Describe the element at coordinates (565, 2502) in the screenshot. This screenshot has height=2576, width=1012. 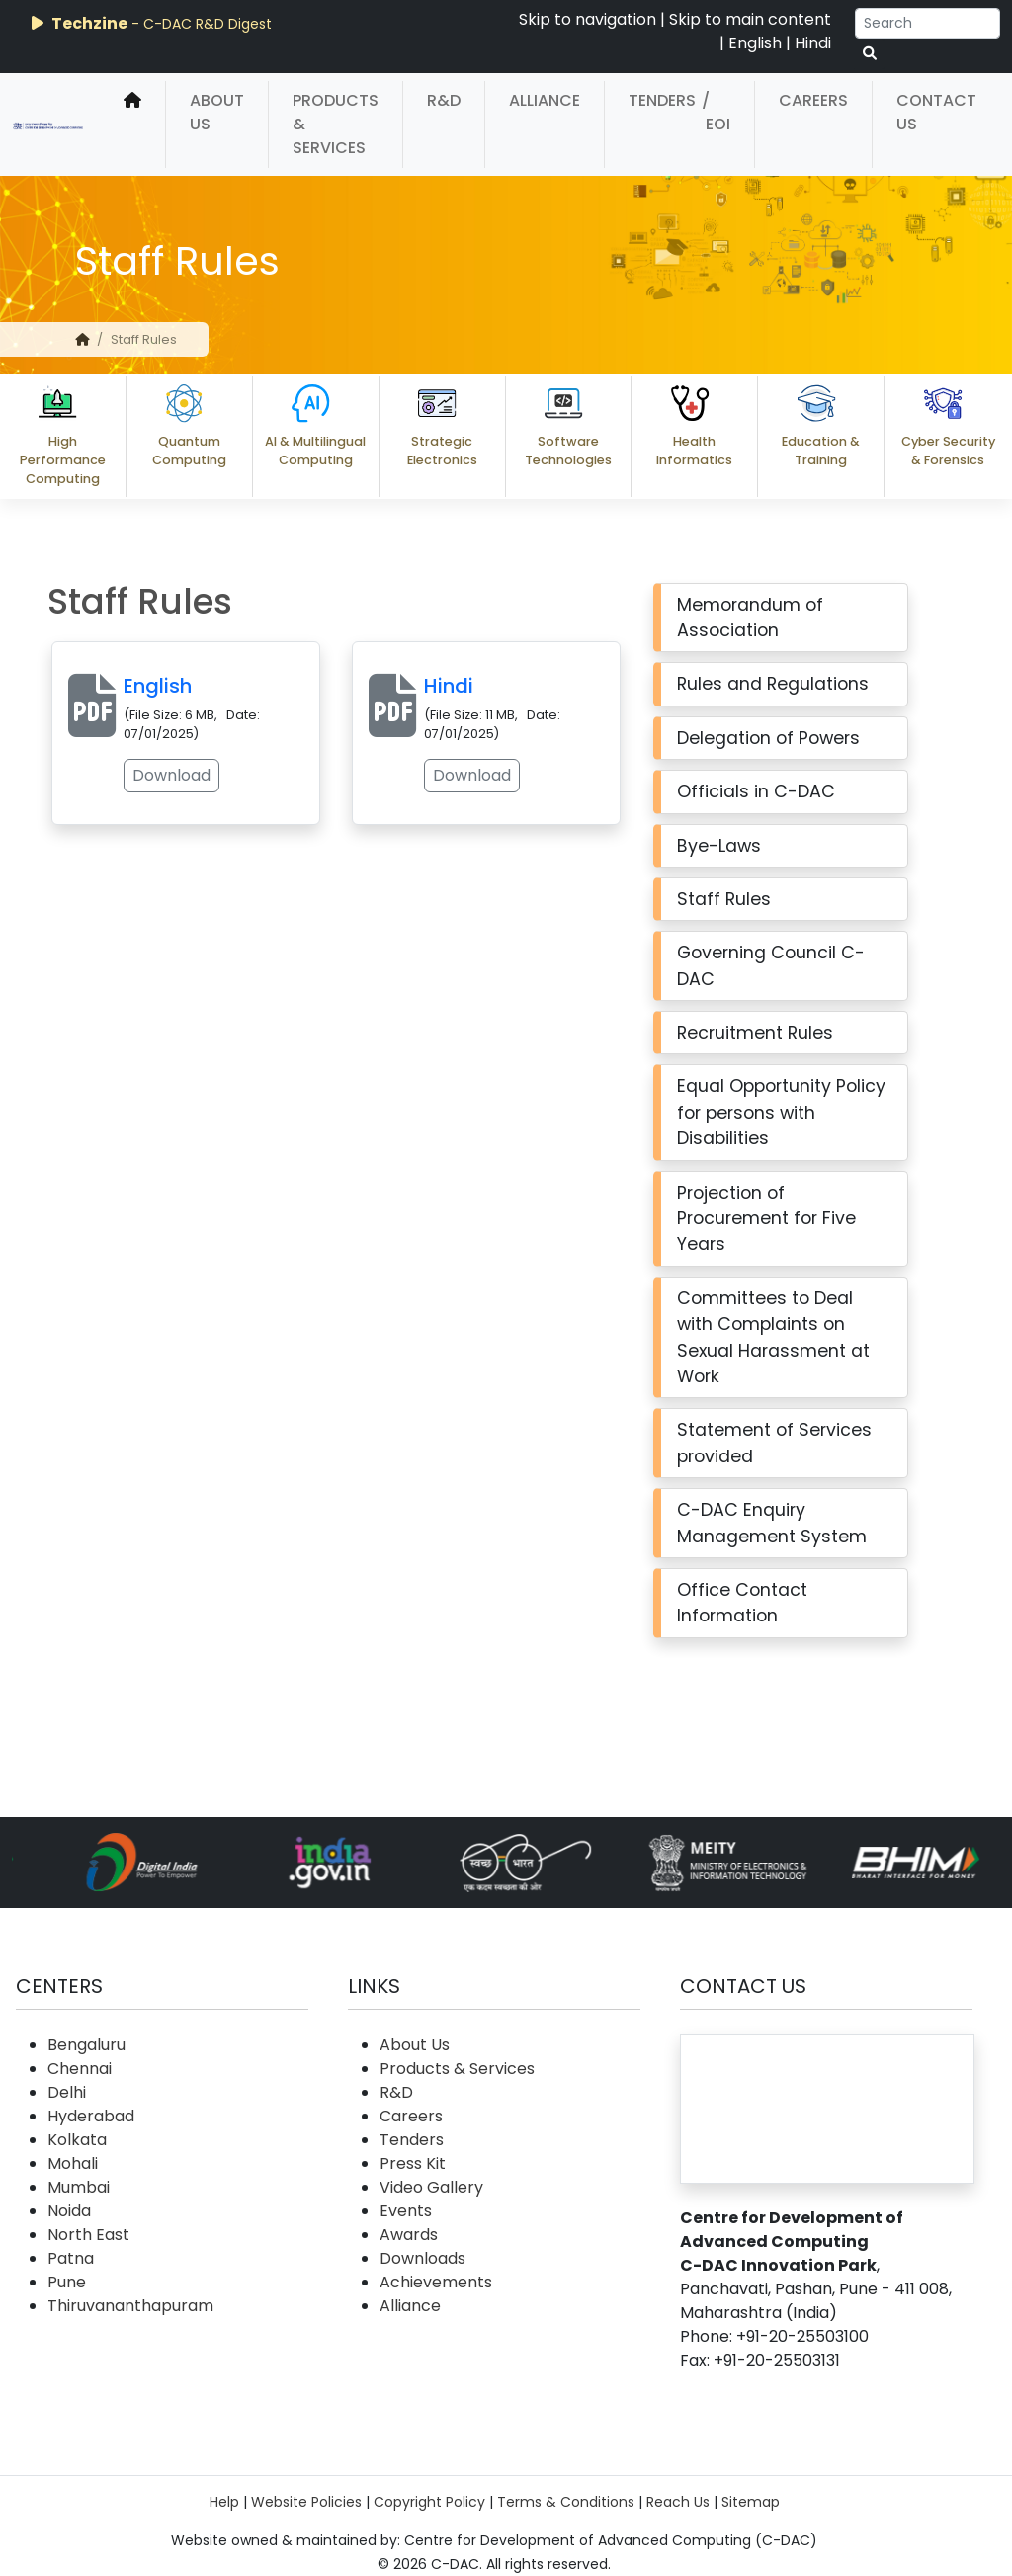
I see `Terms & Conditions` at that location.